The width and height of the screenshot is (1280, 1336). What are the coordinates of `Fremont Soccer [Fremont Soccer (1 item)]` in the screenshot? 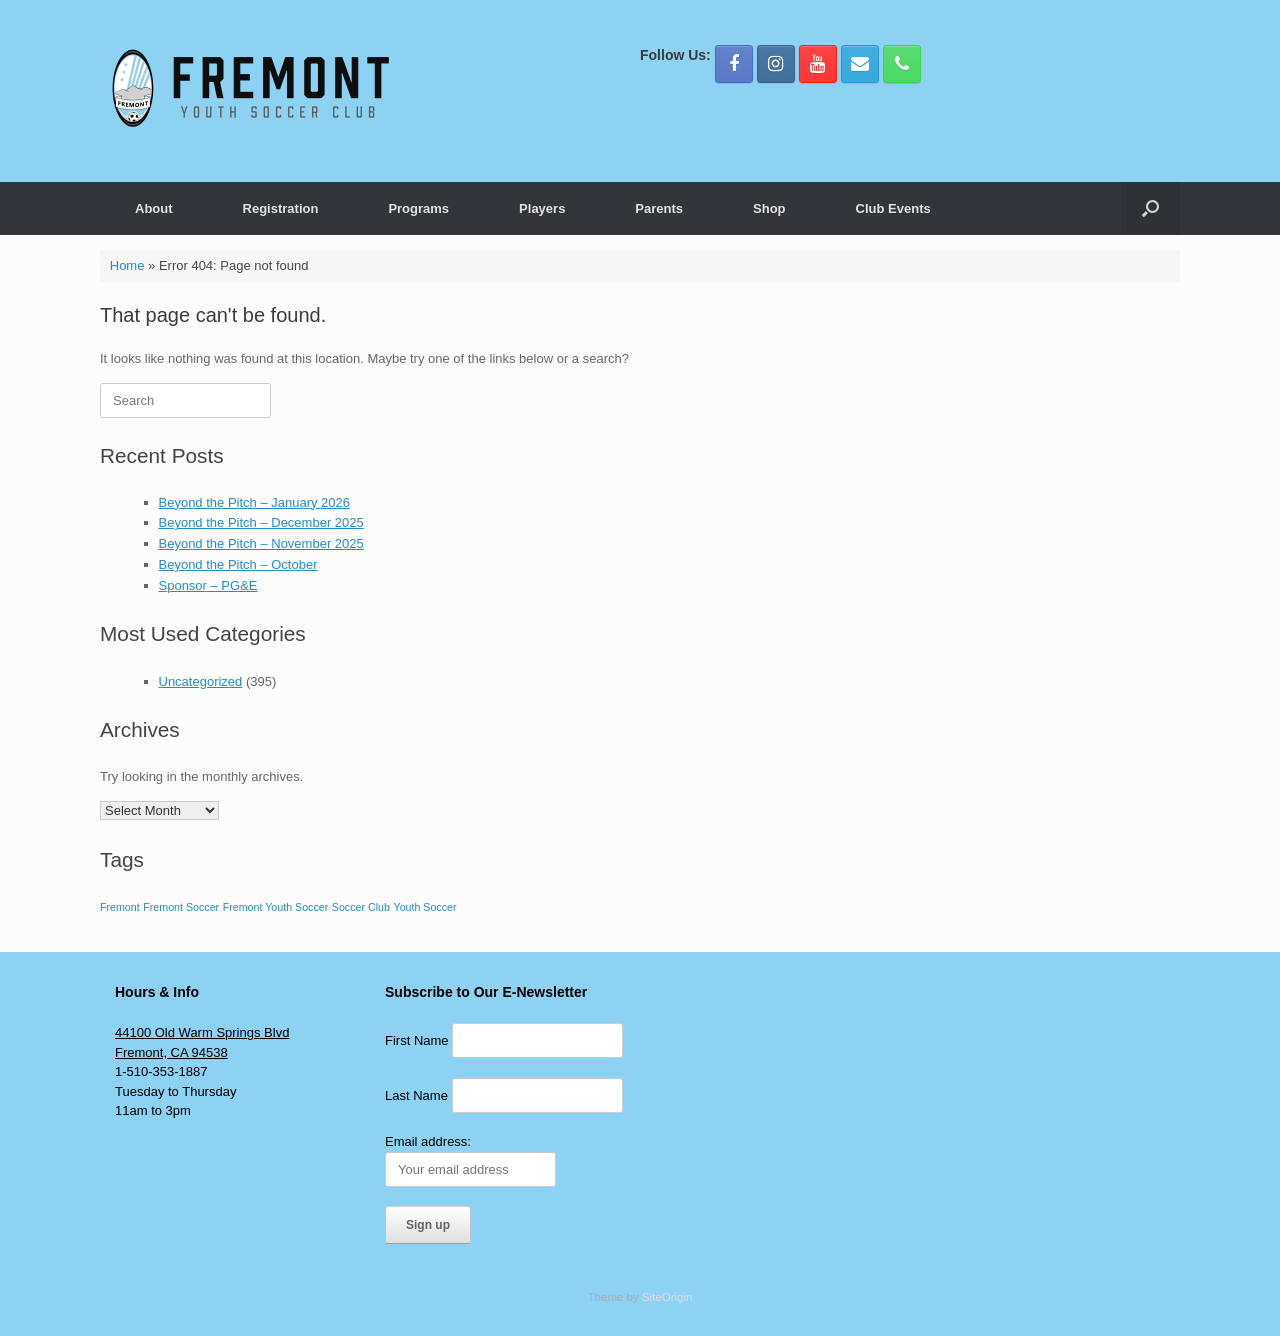 It's located at (181, 907).